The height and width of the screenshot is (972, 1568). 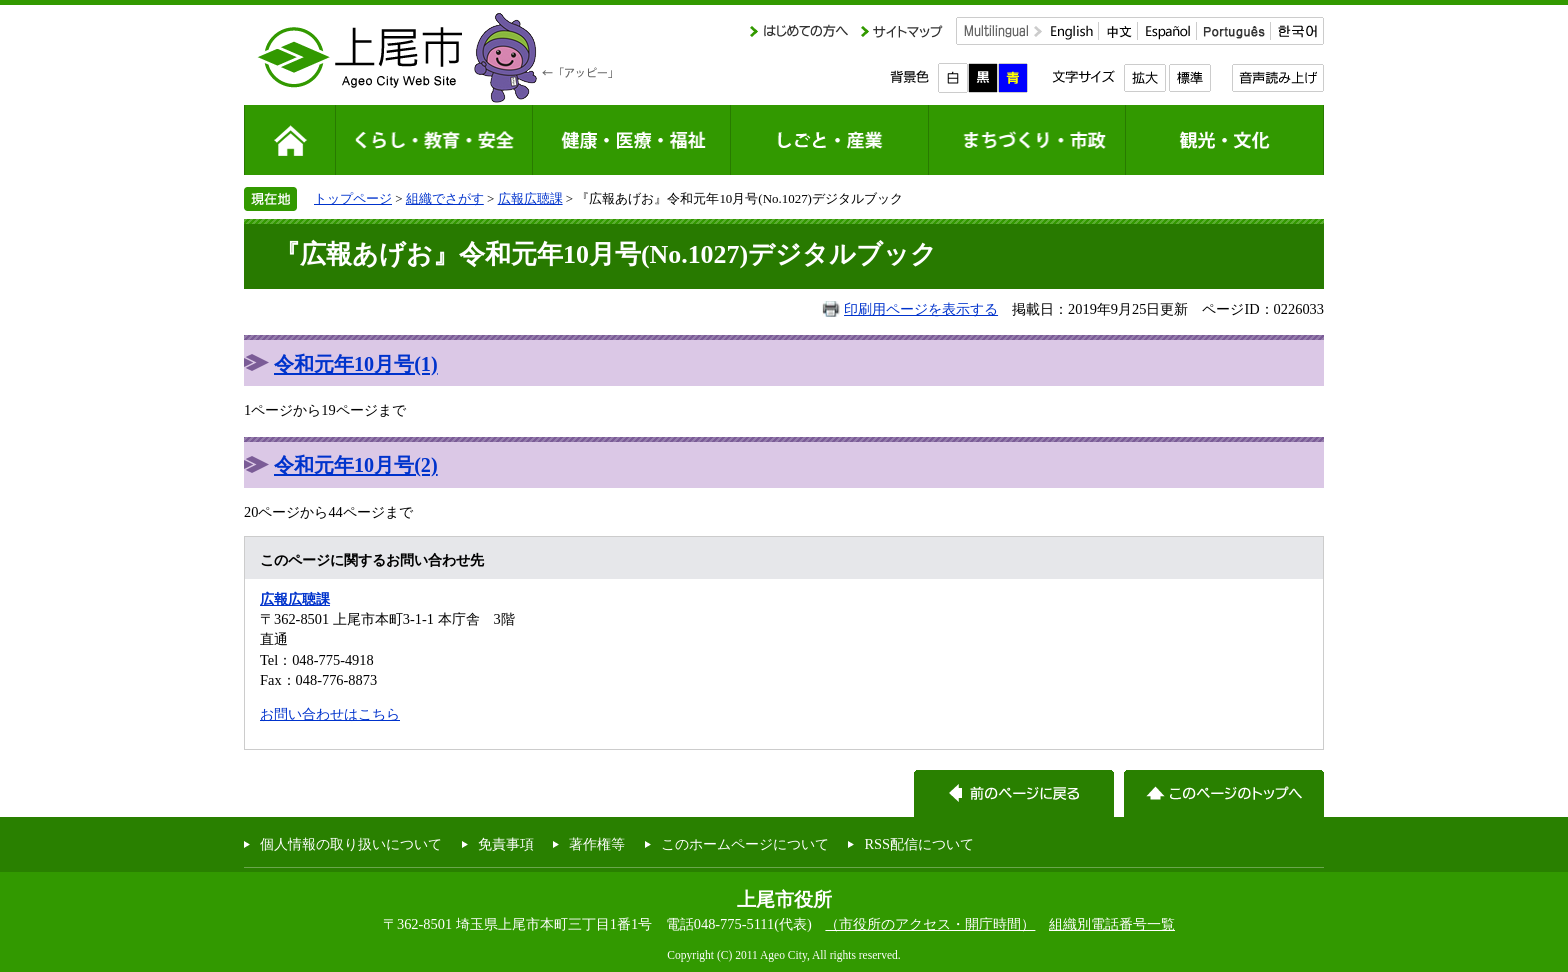 I want to click on 令和元年10月号(2), so click(x=356, y=465).